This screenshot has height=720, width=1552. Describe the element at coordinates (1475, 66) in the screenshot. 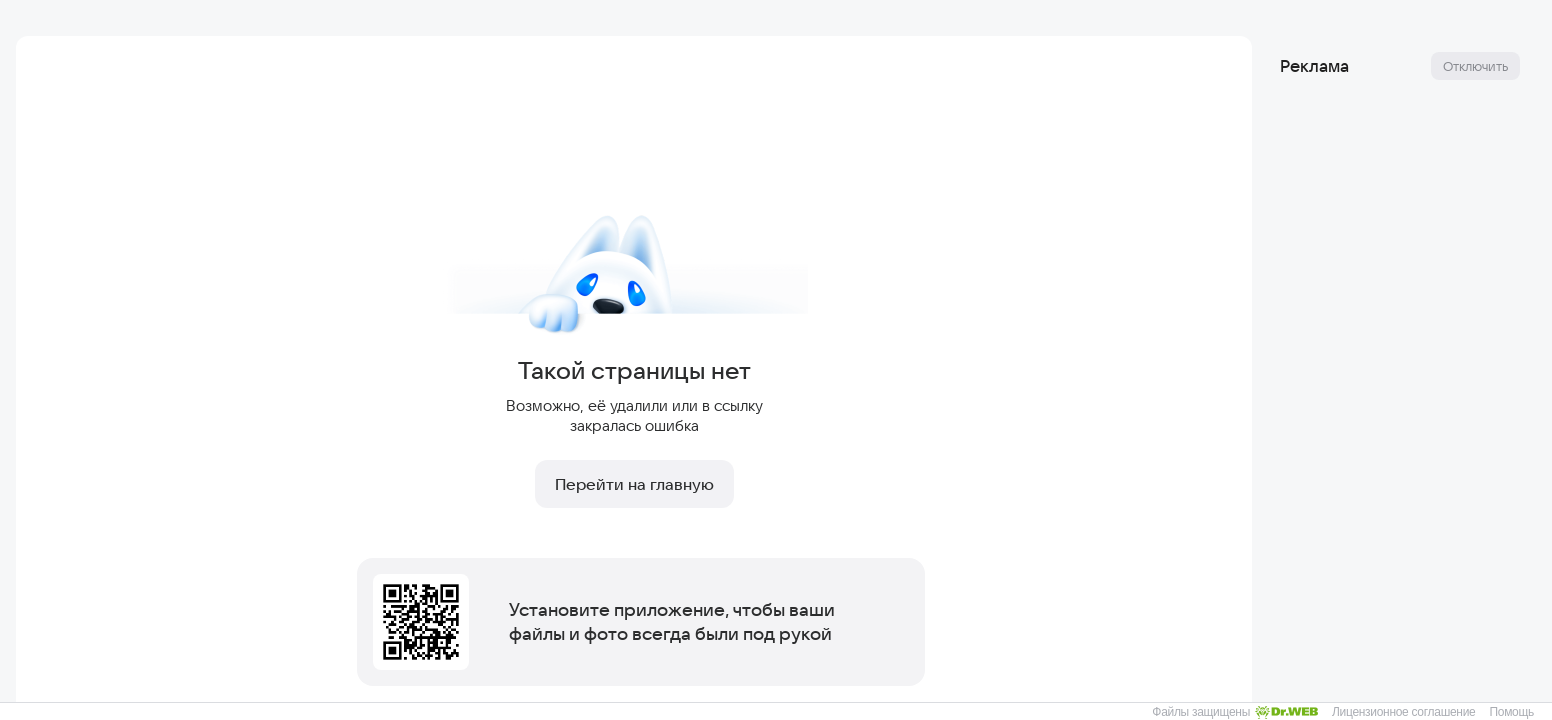

I see `Отключить` at that location.